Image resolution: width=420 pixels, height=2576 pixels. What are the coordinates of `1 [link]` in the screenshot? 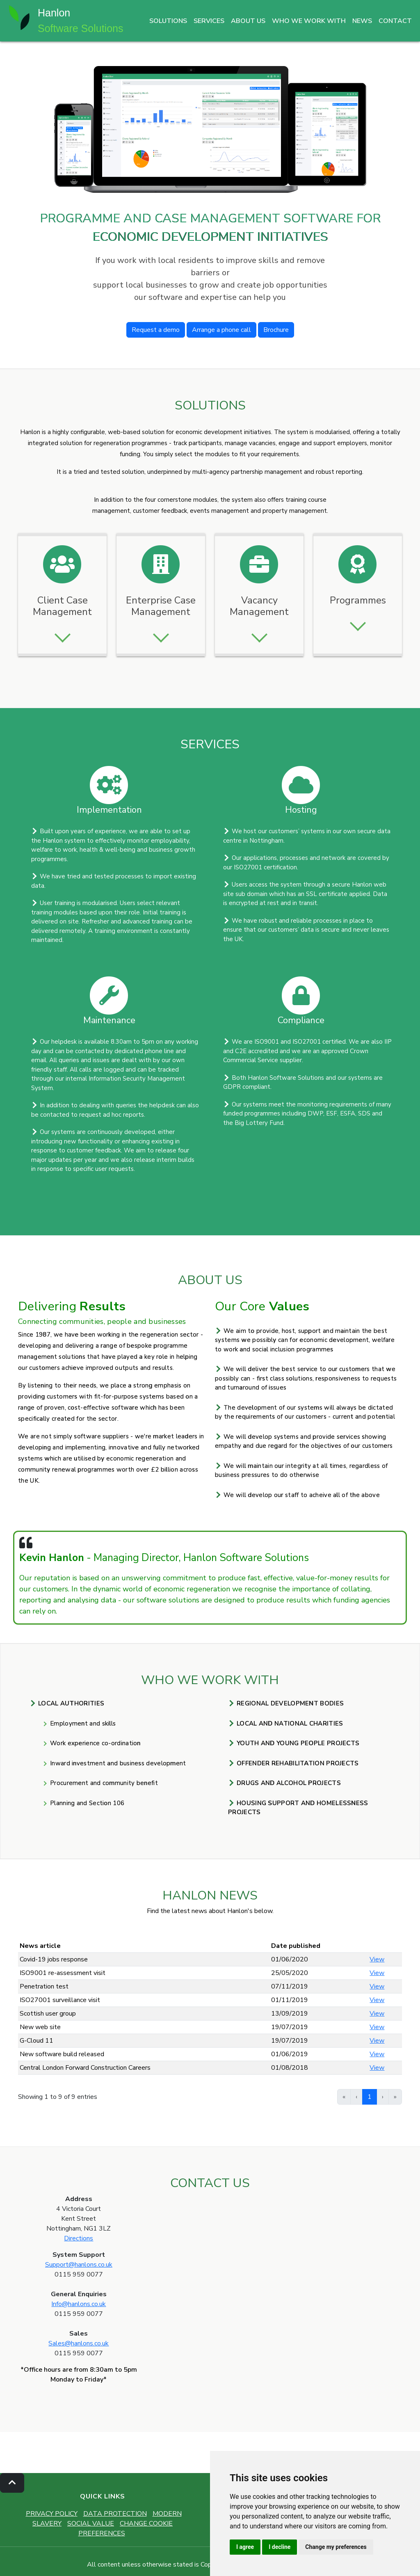 It's located at (370, 2096).